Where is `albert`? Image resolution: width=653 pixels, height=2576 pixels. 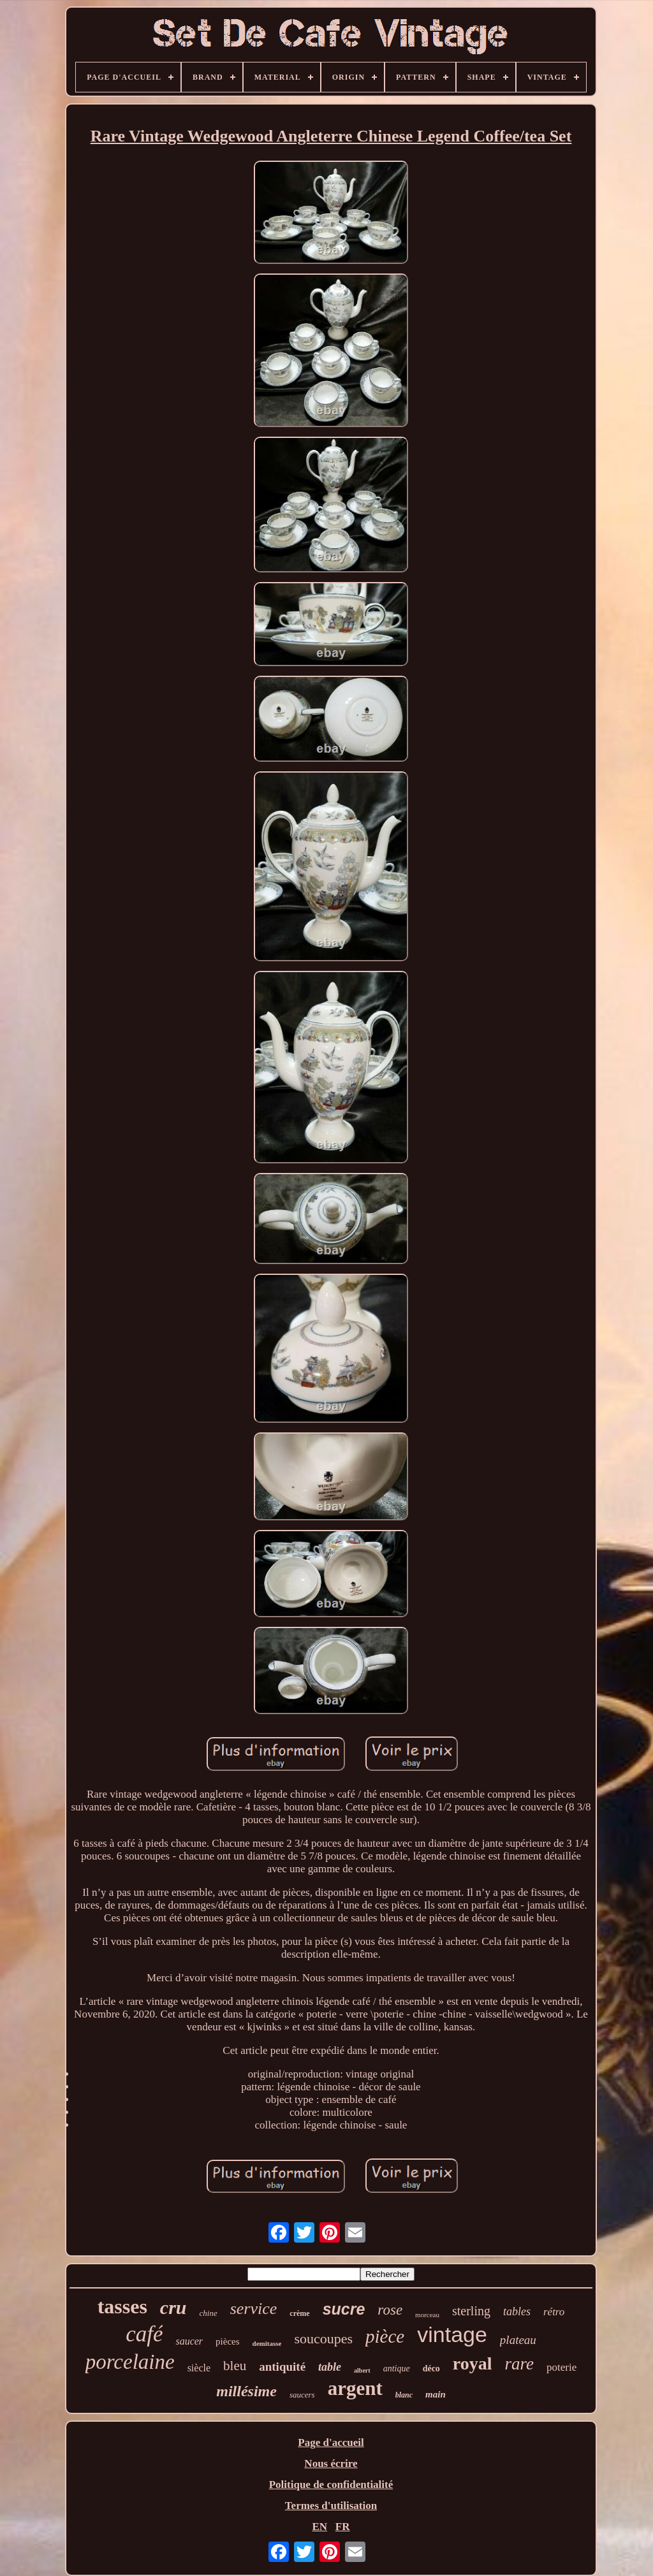 albert is located at coordinates (362, 2370).